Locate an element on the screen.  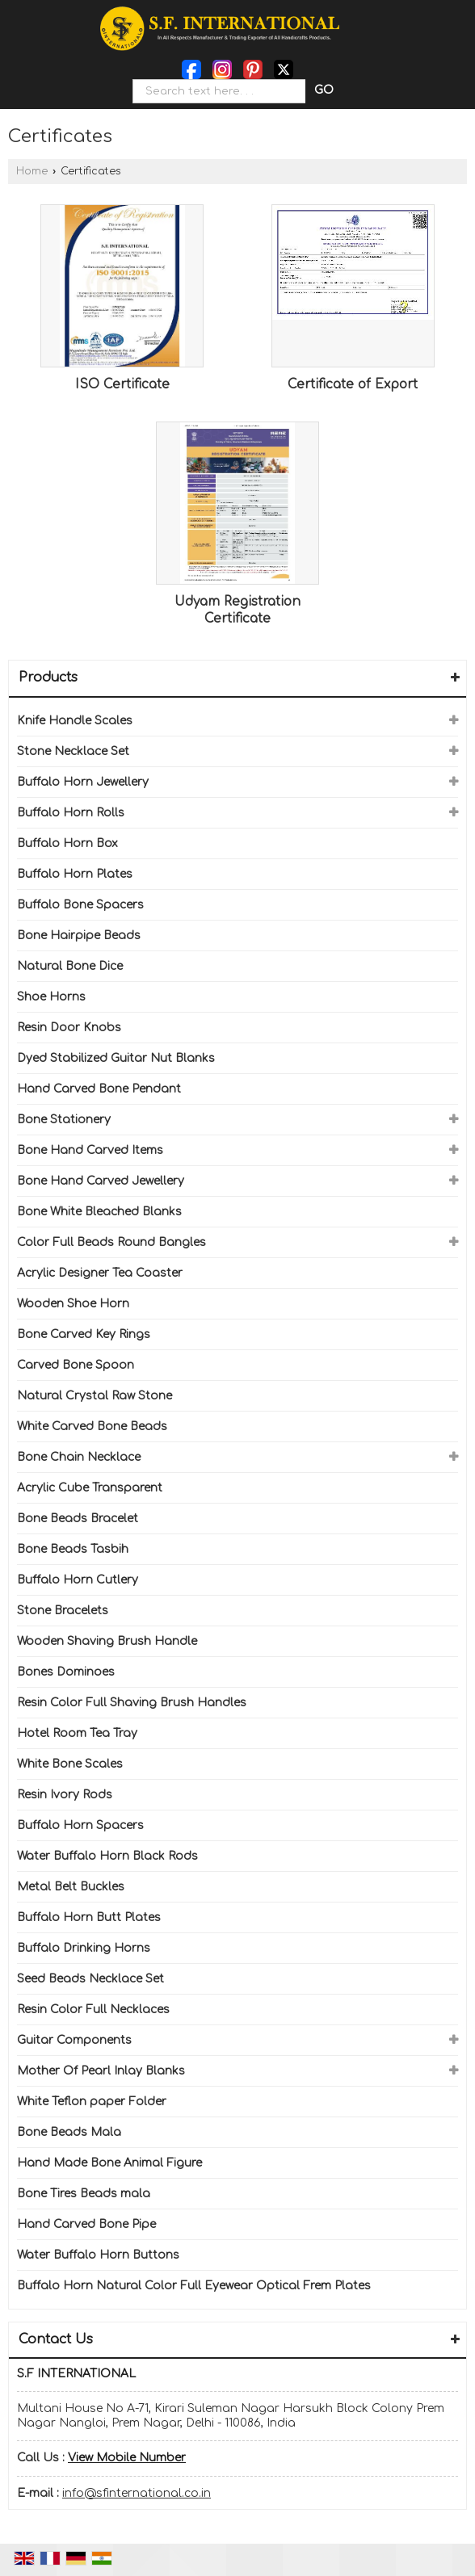
Buffalo Horn Spacers is located at coordinates (80, 1825).